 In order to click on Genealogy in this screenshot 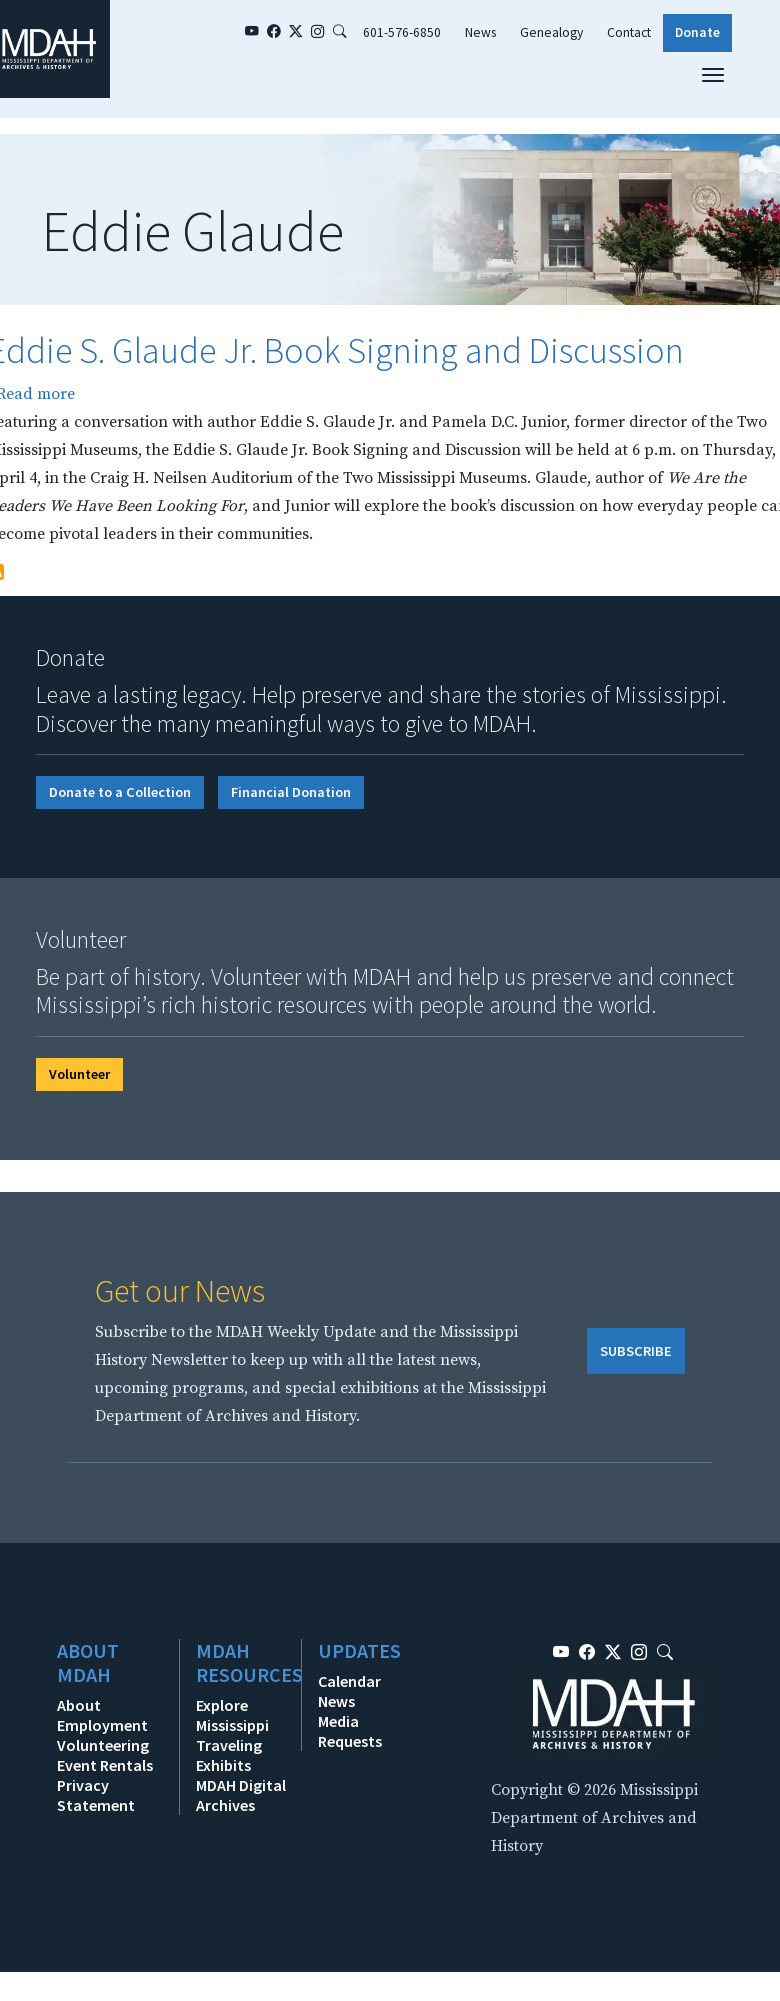, I will do `click(551, 32)`.